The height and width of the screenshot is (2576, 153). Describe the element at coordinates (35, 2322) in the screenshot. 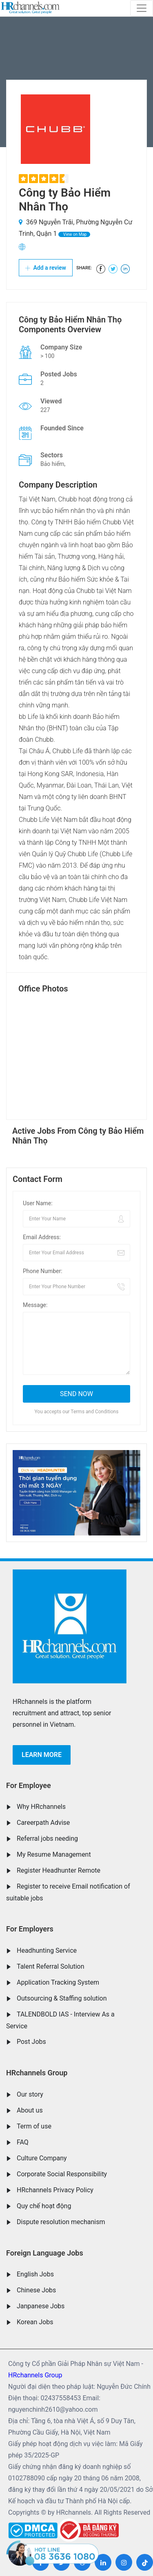

I see `Korean Jobs` at that location.